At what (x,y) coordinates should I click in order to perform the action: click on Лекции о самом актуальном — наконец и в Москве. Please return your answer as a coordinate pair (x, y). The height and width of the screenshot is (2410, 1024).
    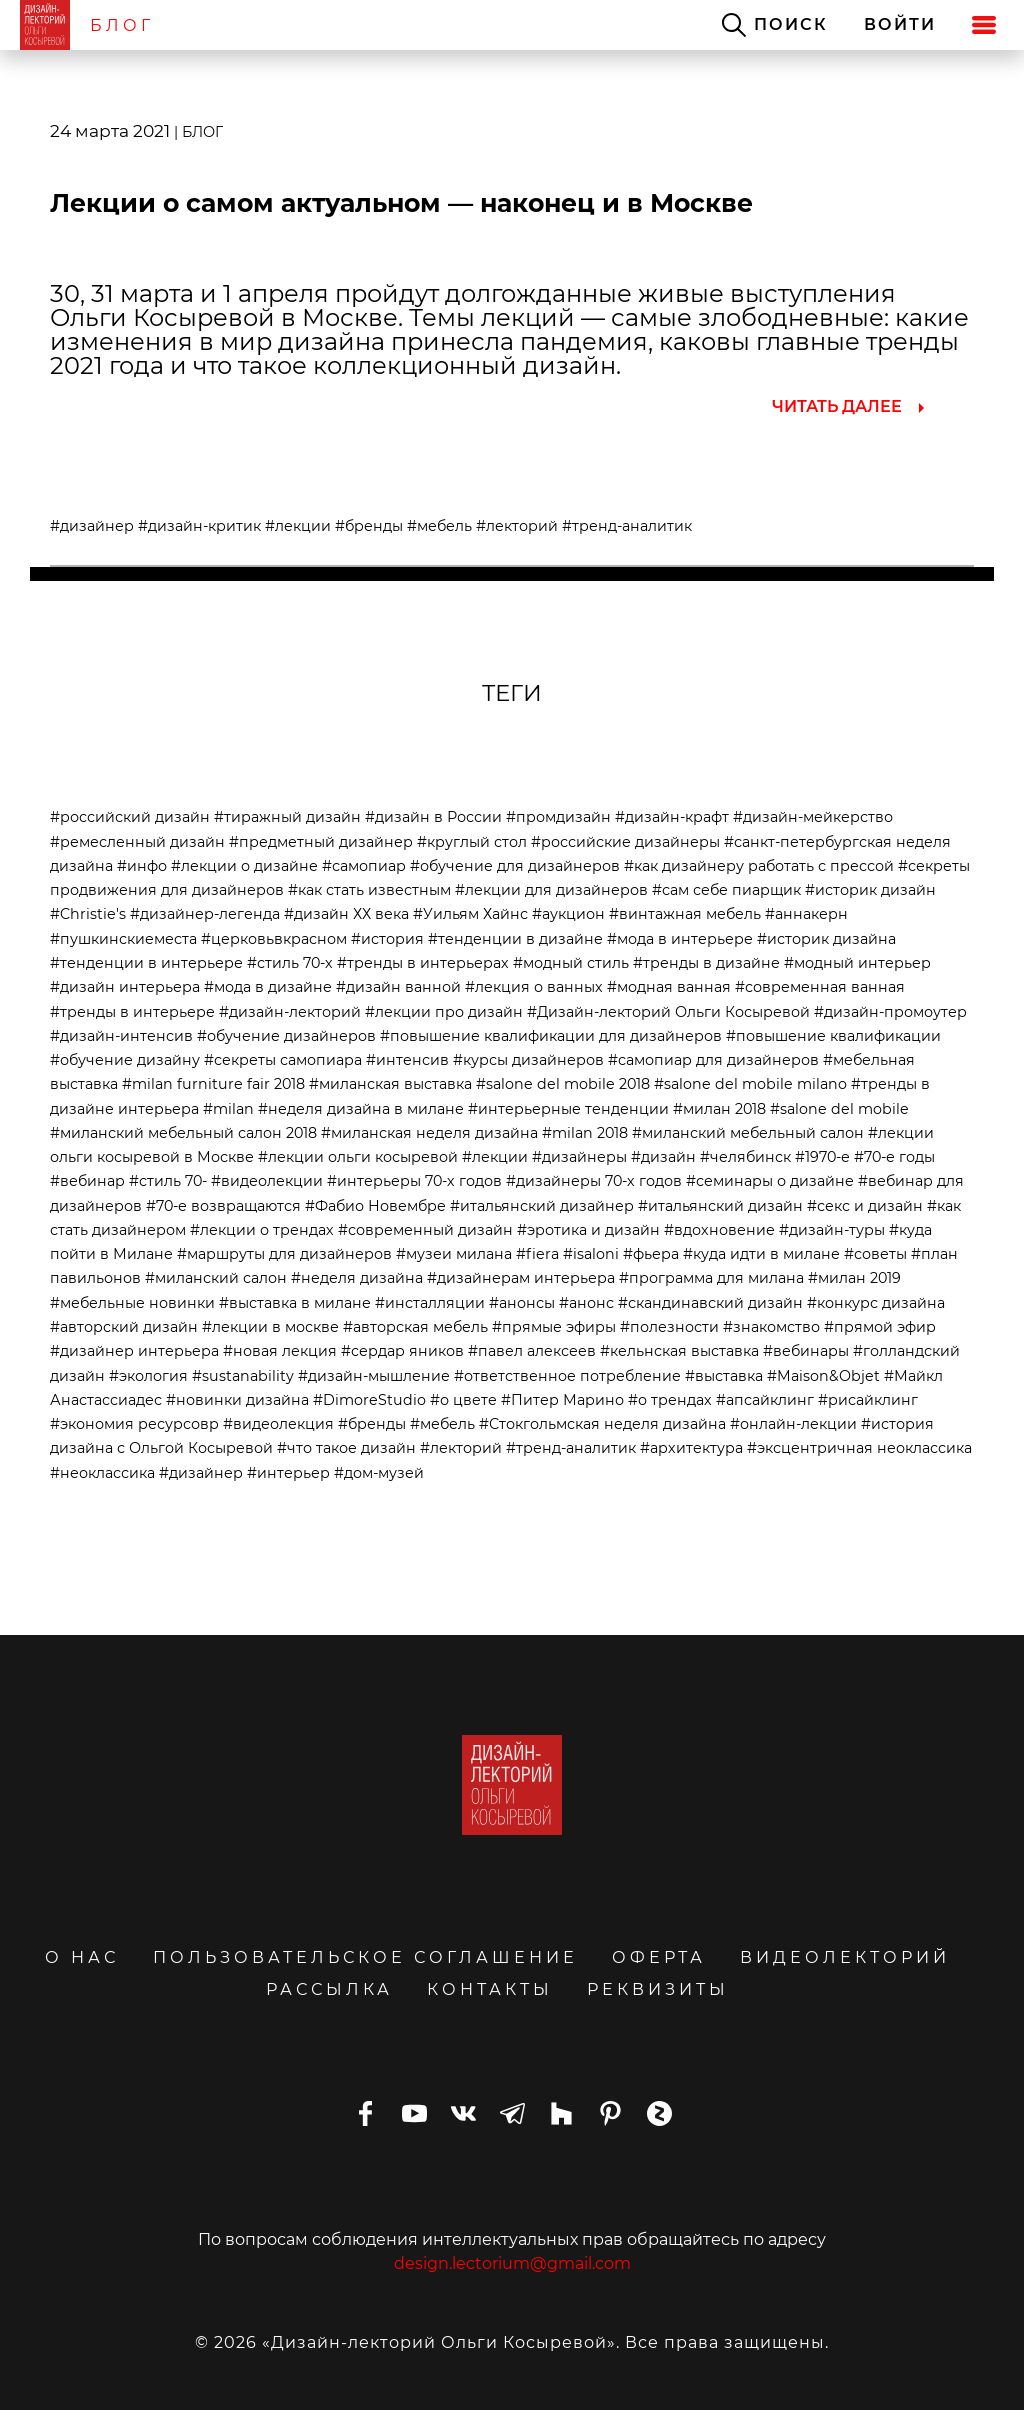
    Looking at the image, I should click on (401, 203).